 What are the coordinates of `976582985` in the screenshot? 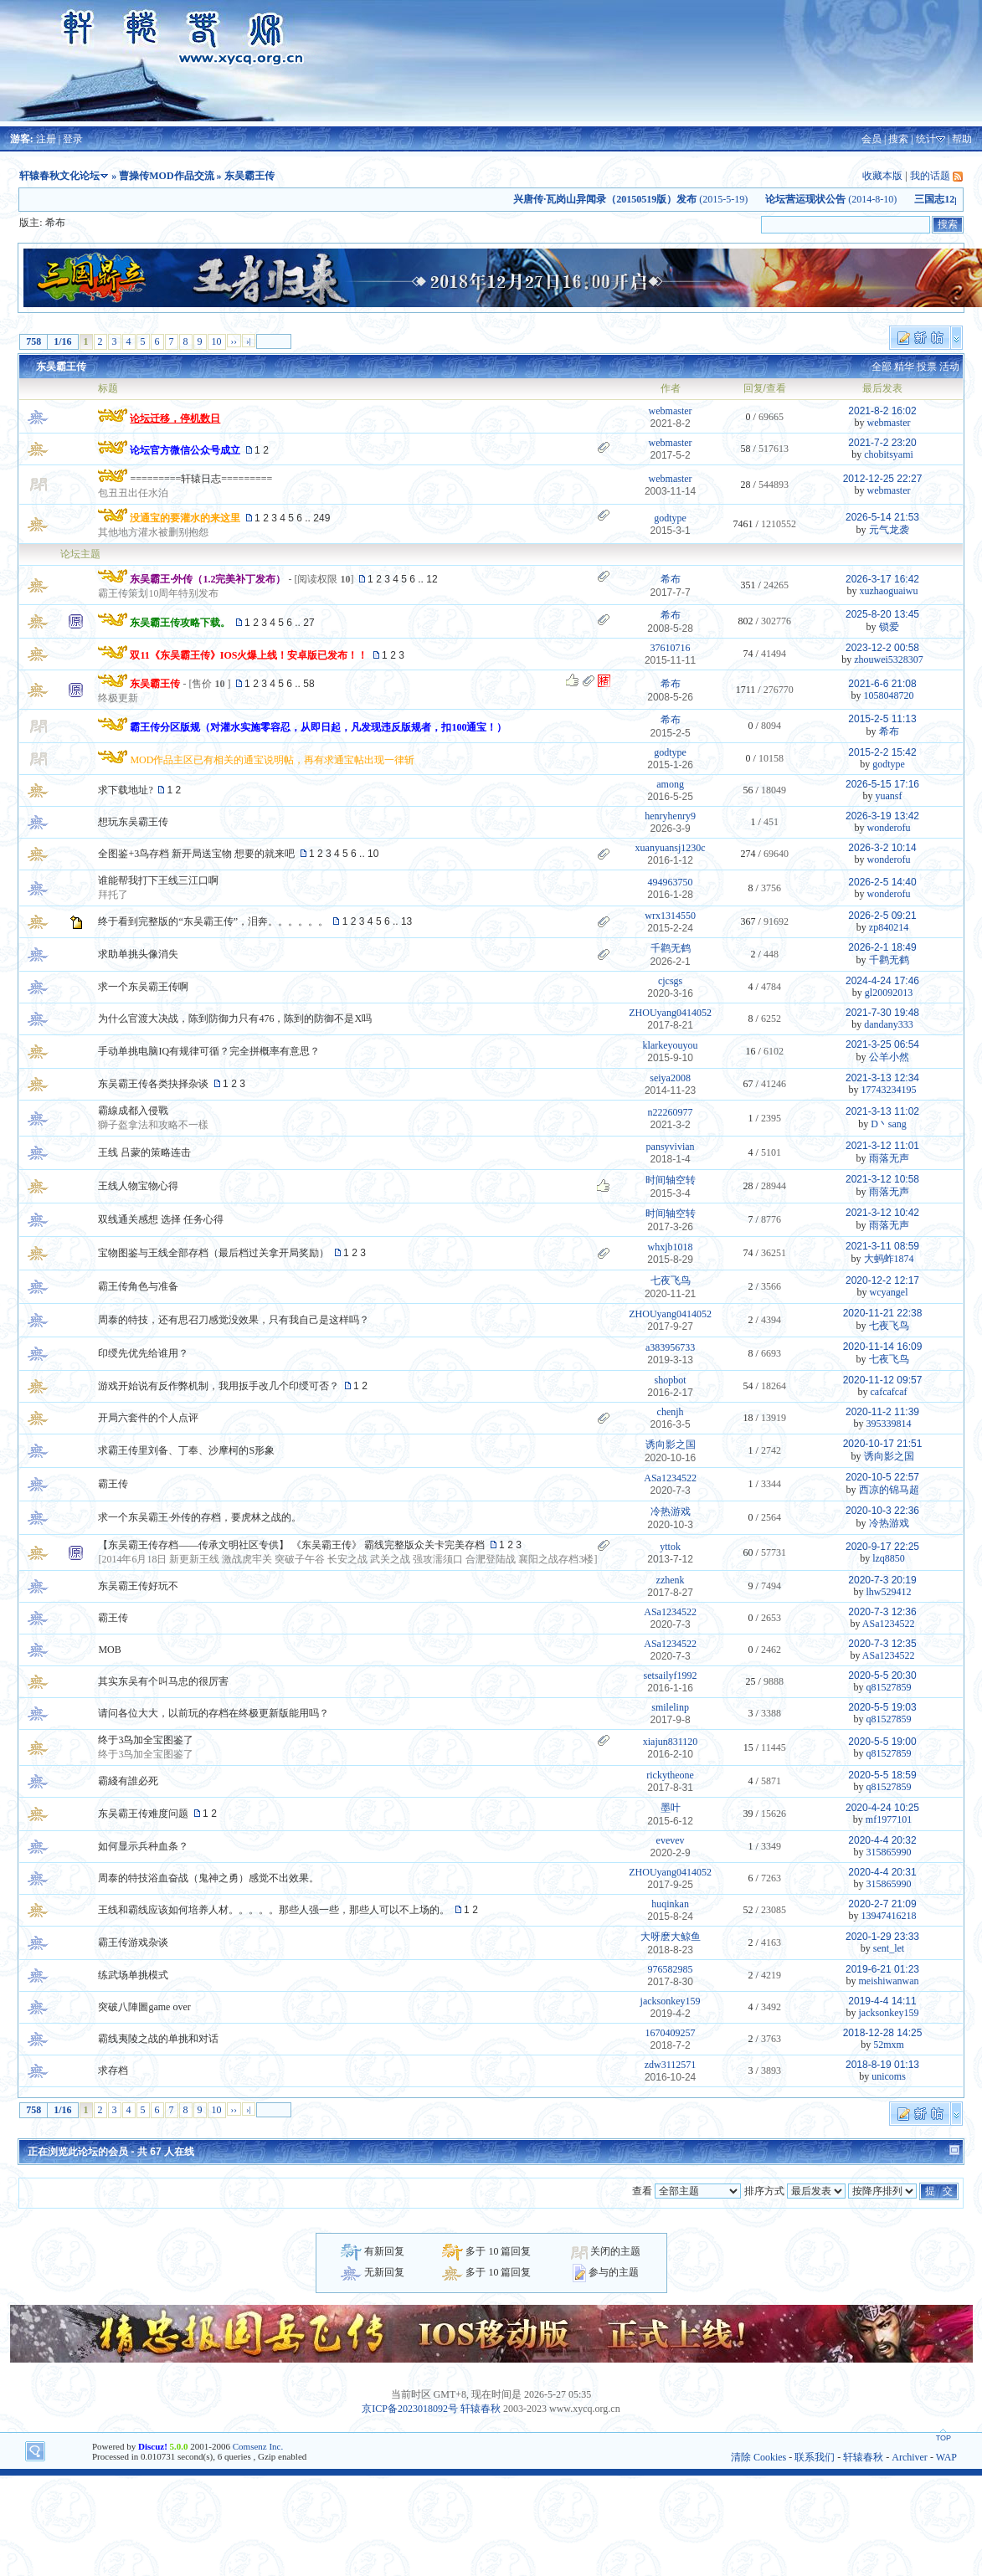 It's located at (670, 1969).